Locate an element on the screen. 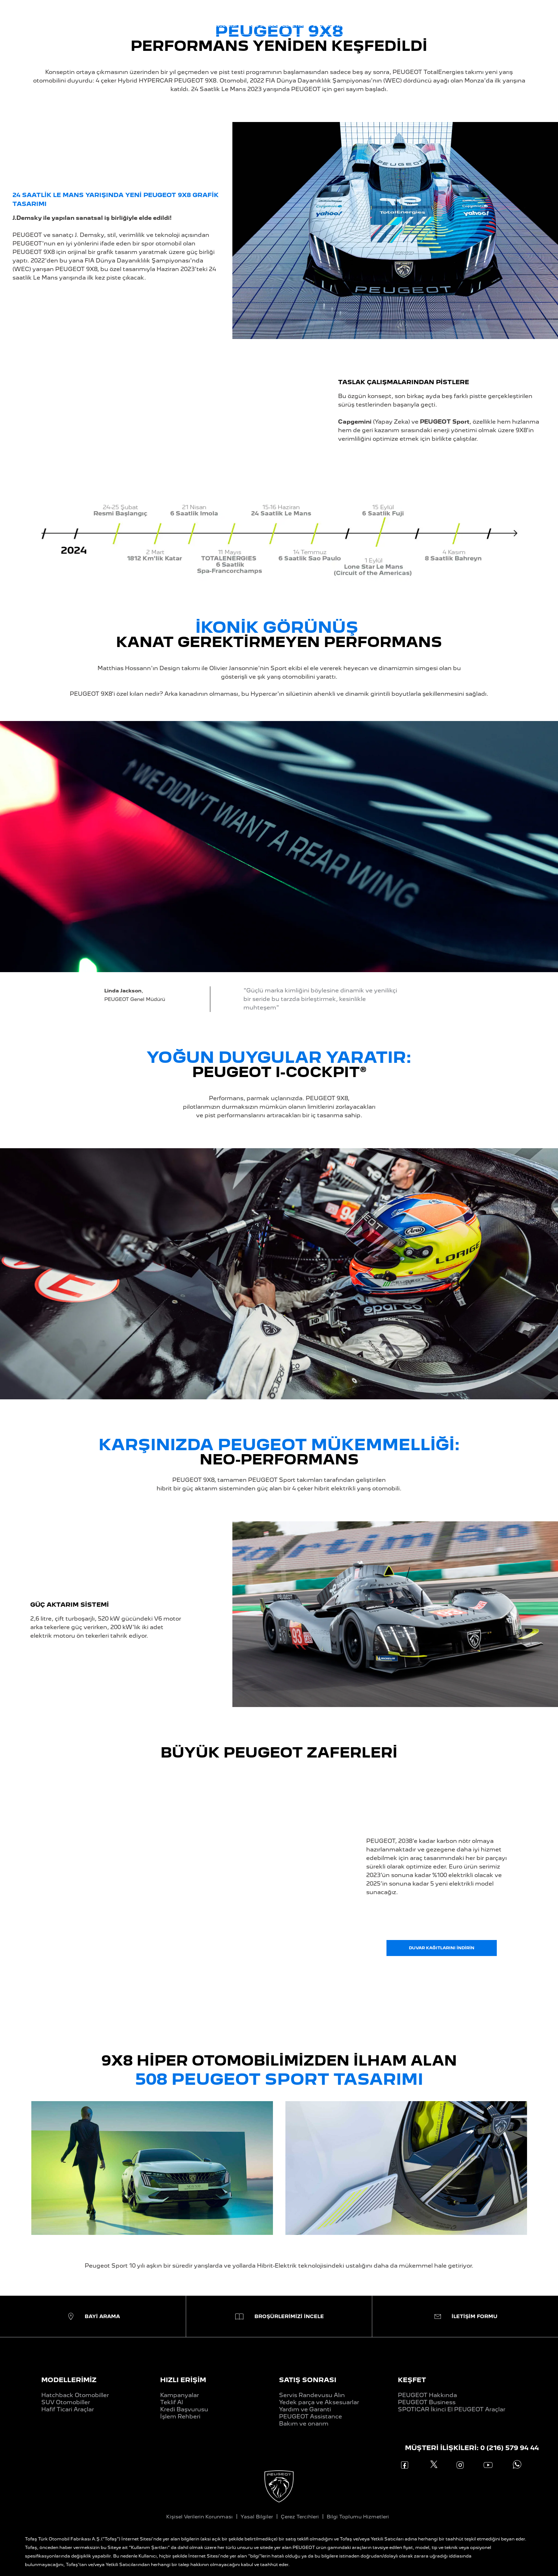 The width and height of the screenshot is (558, 2576). PEUGEOT Hakkında is located at coordinates (427, 2395).